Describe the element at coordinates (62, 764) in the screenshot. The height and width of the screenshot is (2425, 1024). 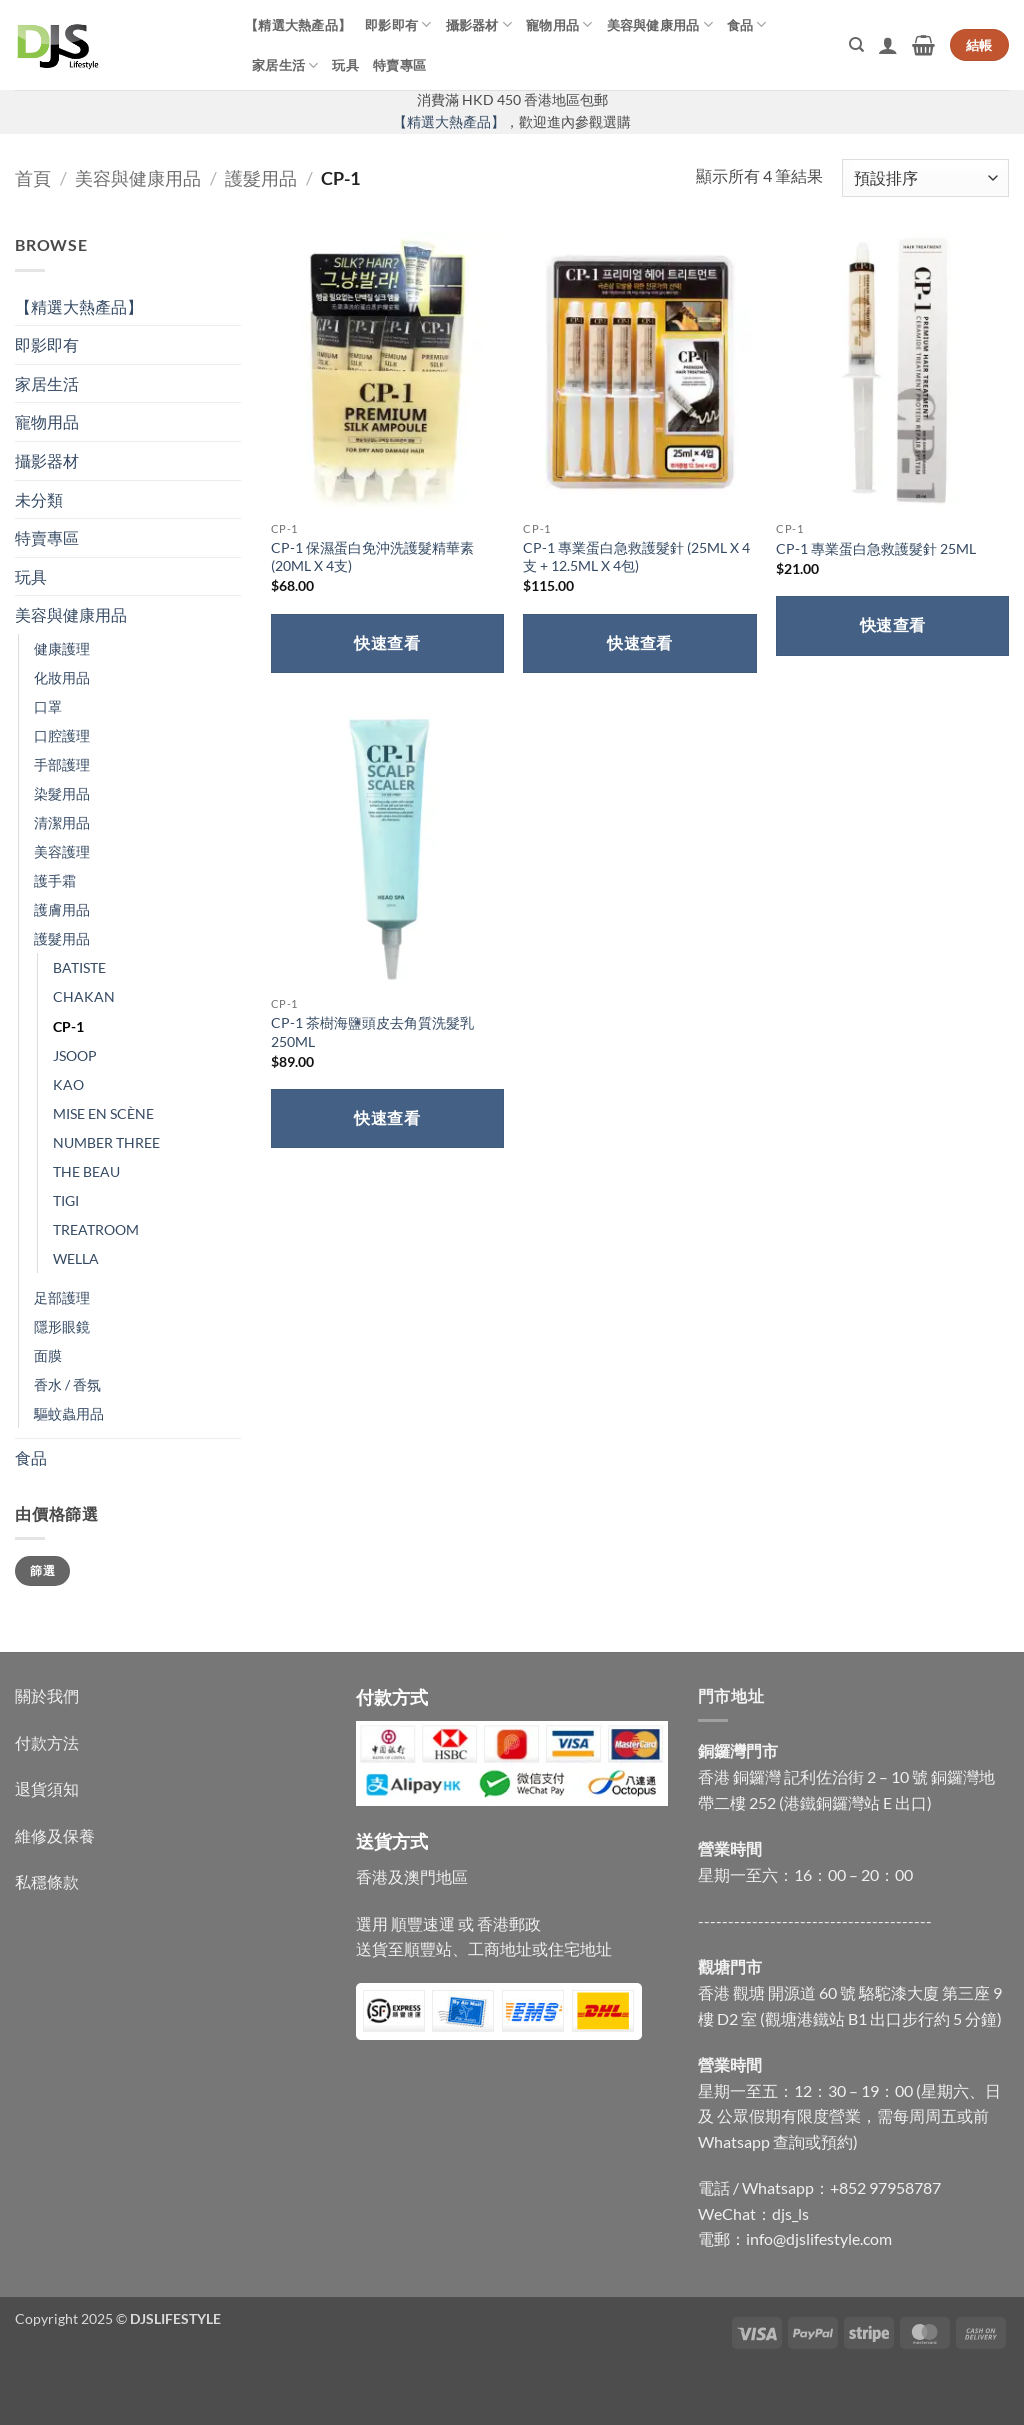
I see `手部護理` at that location.